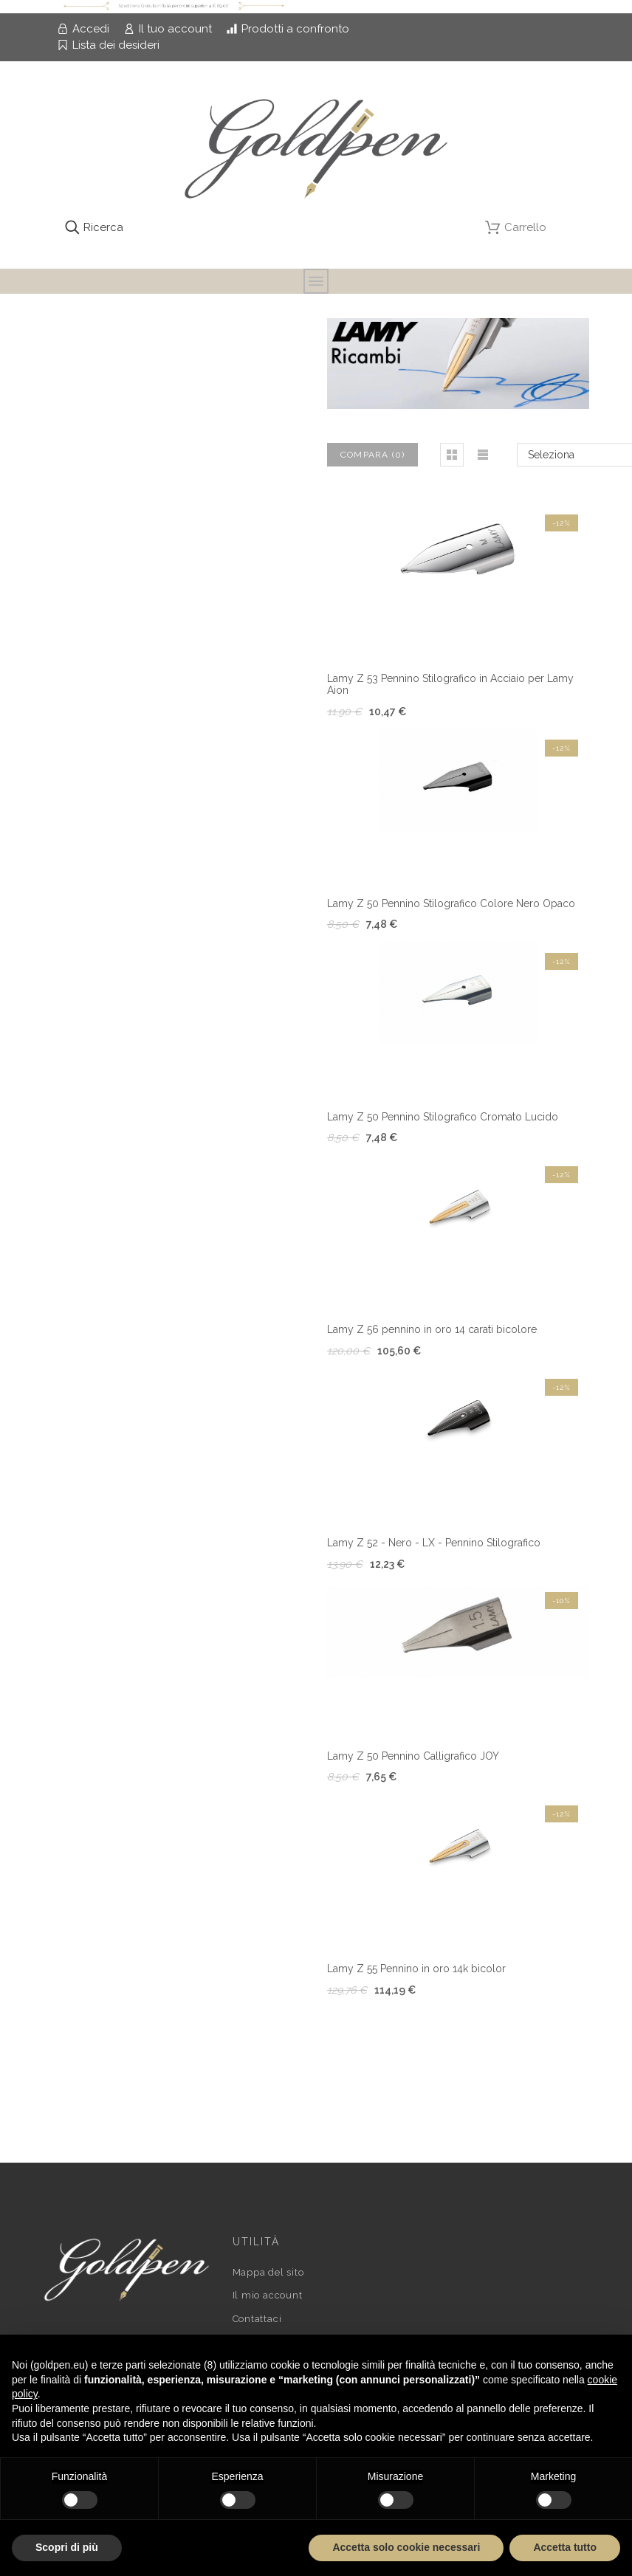 The height and width of the screenshot is (2576, 632). What do you see at coordinates (433, 1543) in the screenshot?
I see `Lamy Z 52 - Nero - LX - Pennino Stilografico` at bounding box center [433, 1543].